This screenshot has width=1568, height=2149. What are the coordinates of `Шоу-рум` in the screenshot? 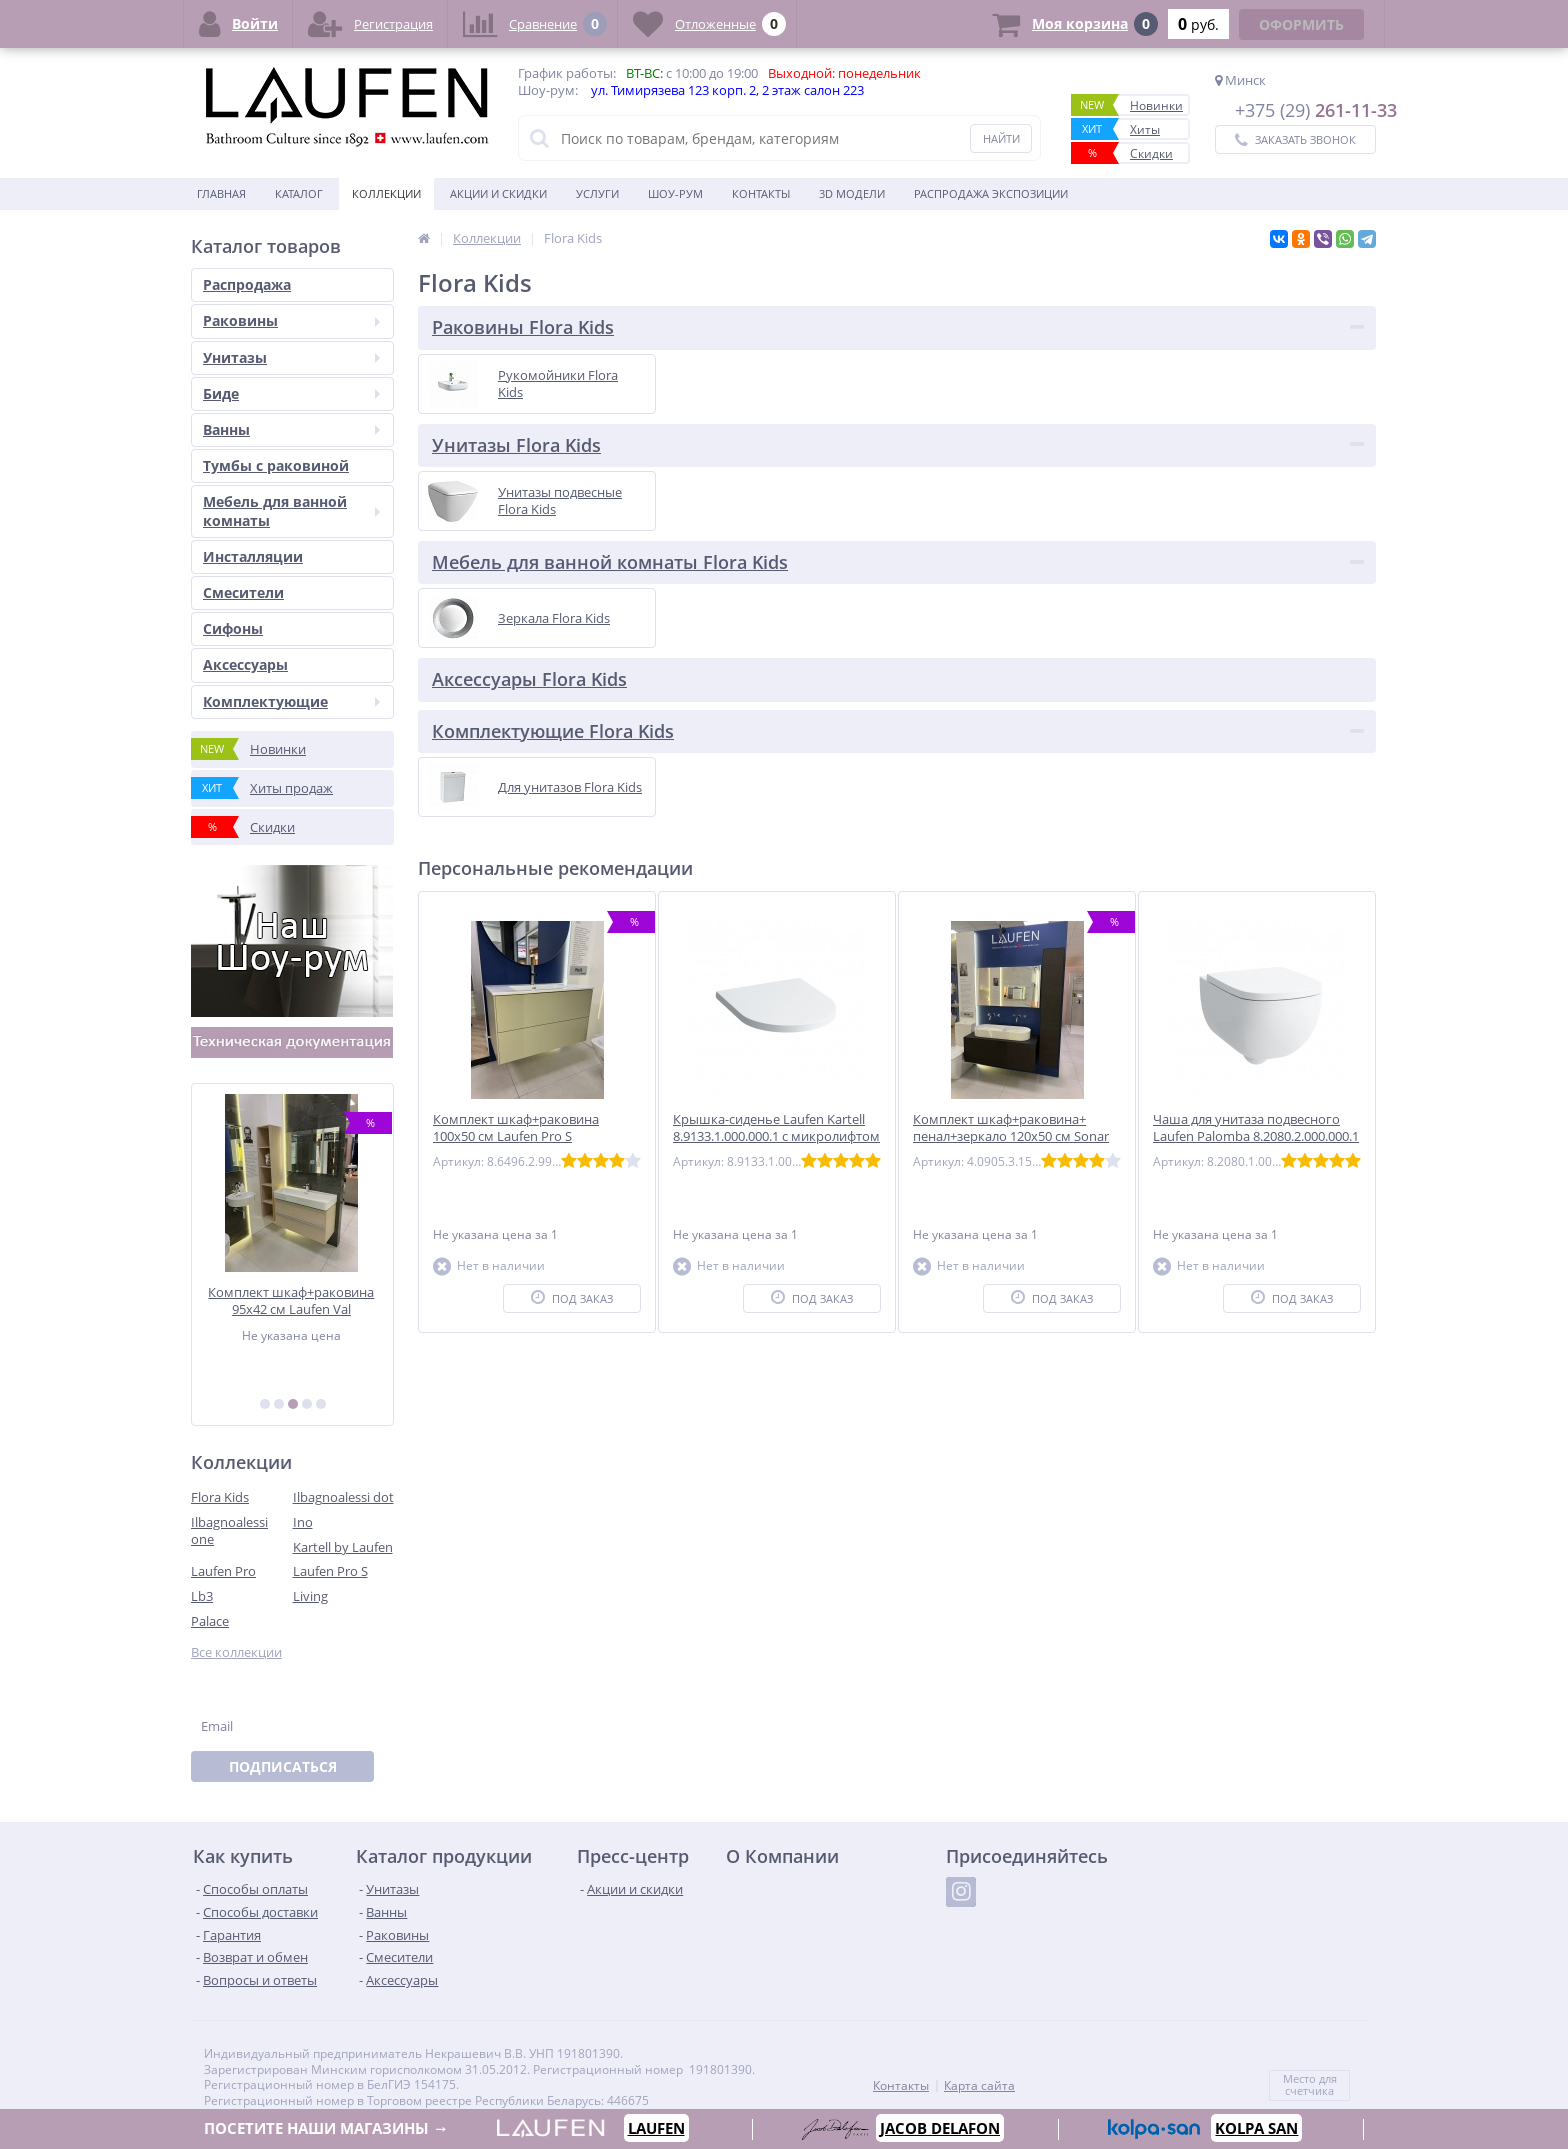 It's located at (675, 193).